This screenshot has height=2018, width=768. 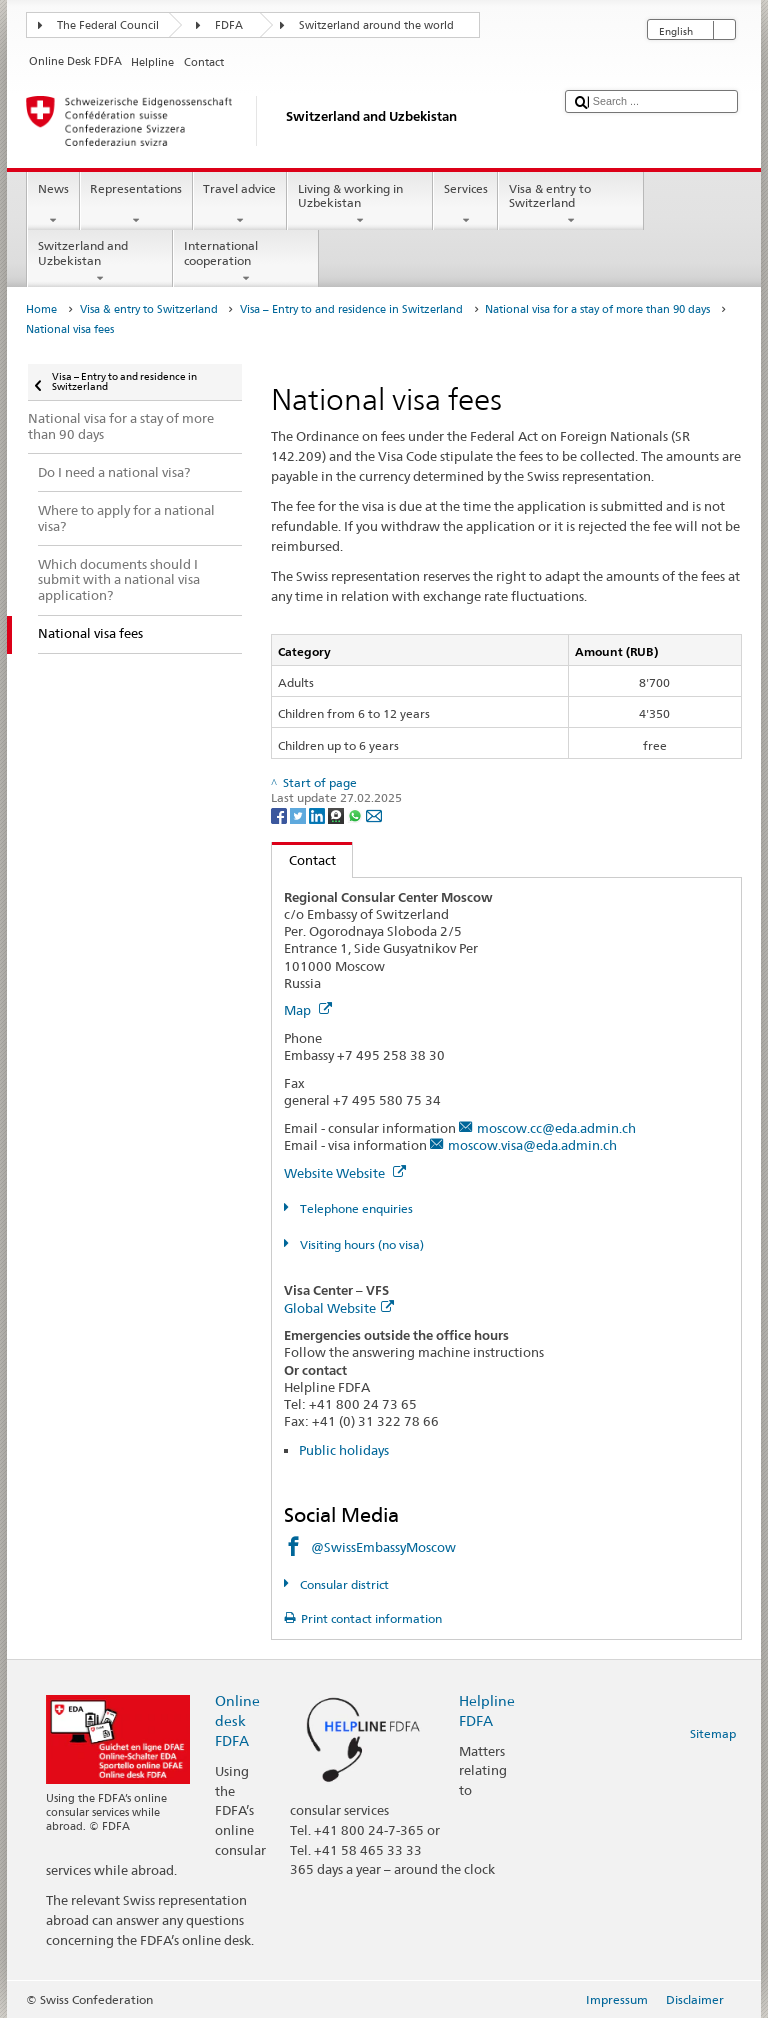 I want to click on The Federal Council, so click(x=108, y=25).